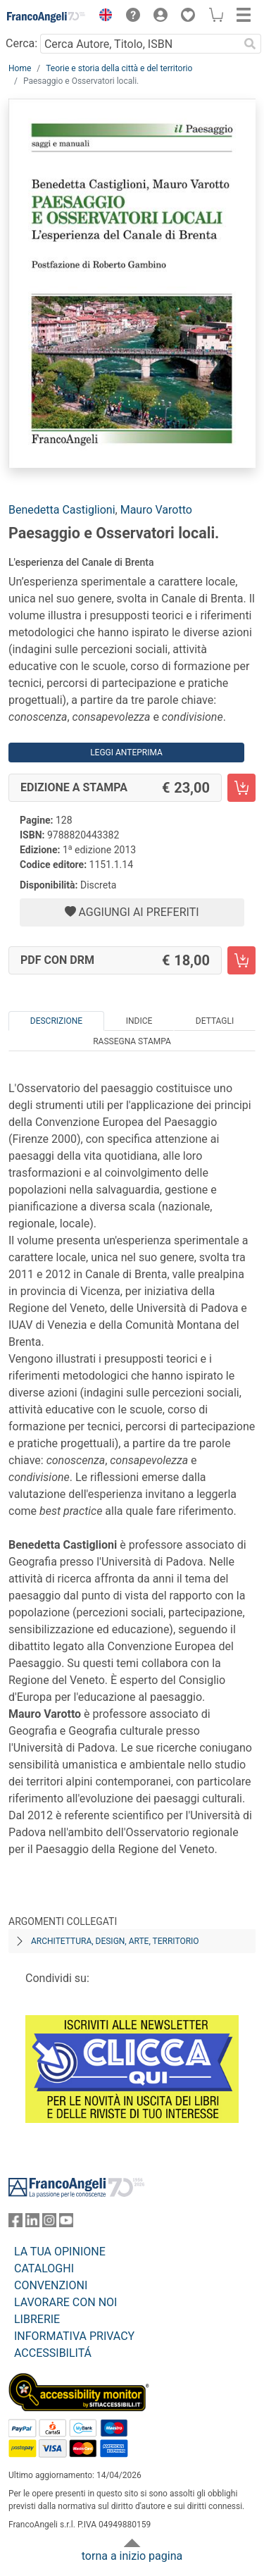 The image size is (264, 2576). I want to click on torna a inizio pagina, so click(132, 2556).